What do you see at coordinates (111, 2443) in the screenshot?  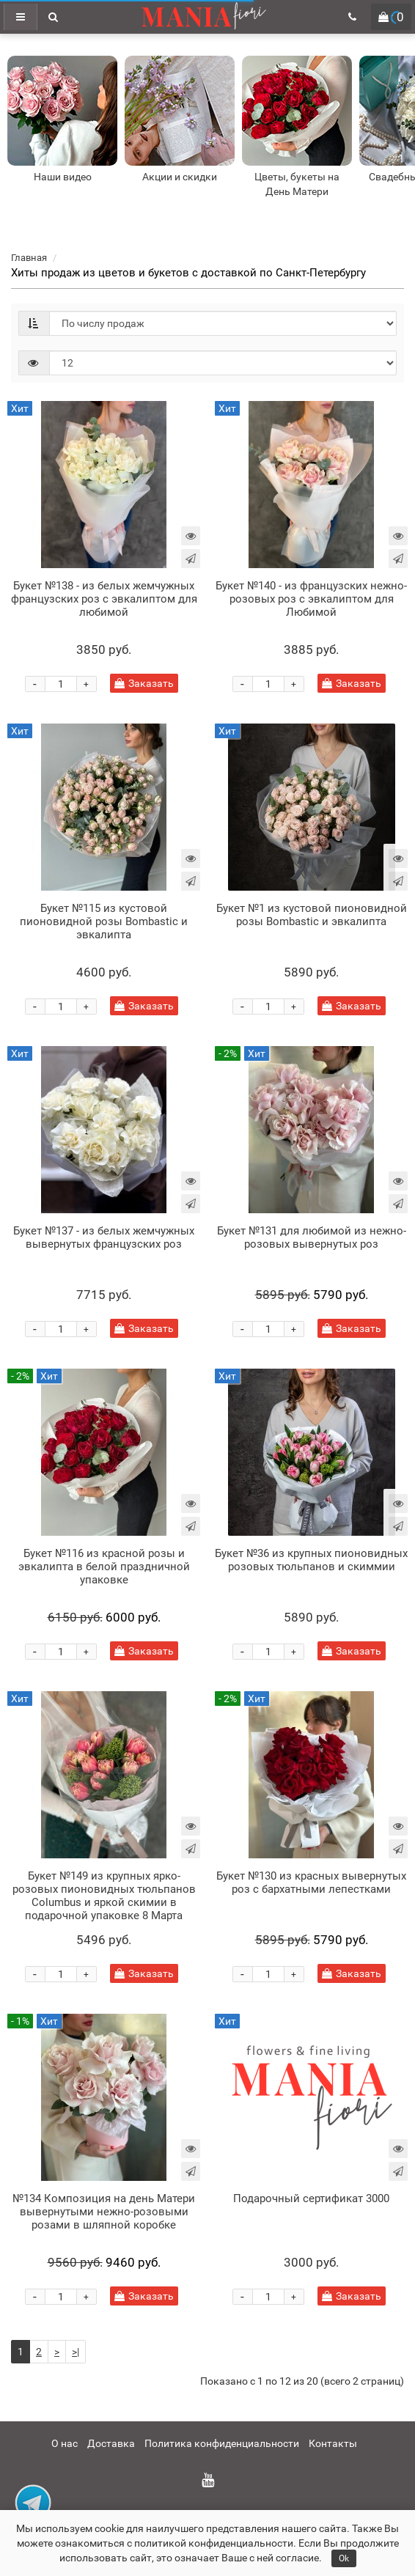 I see `Доставка` at bounding box center [111, 2443].